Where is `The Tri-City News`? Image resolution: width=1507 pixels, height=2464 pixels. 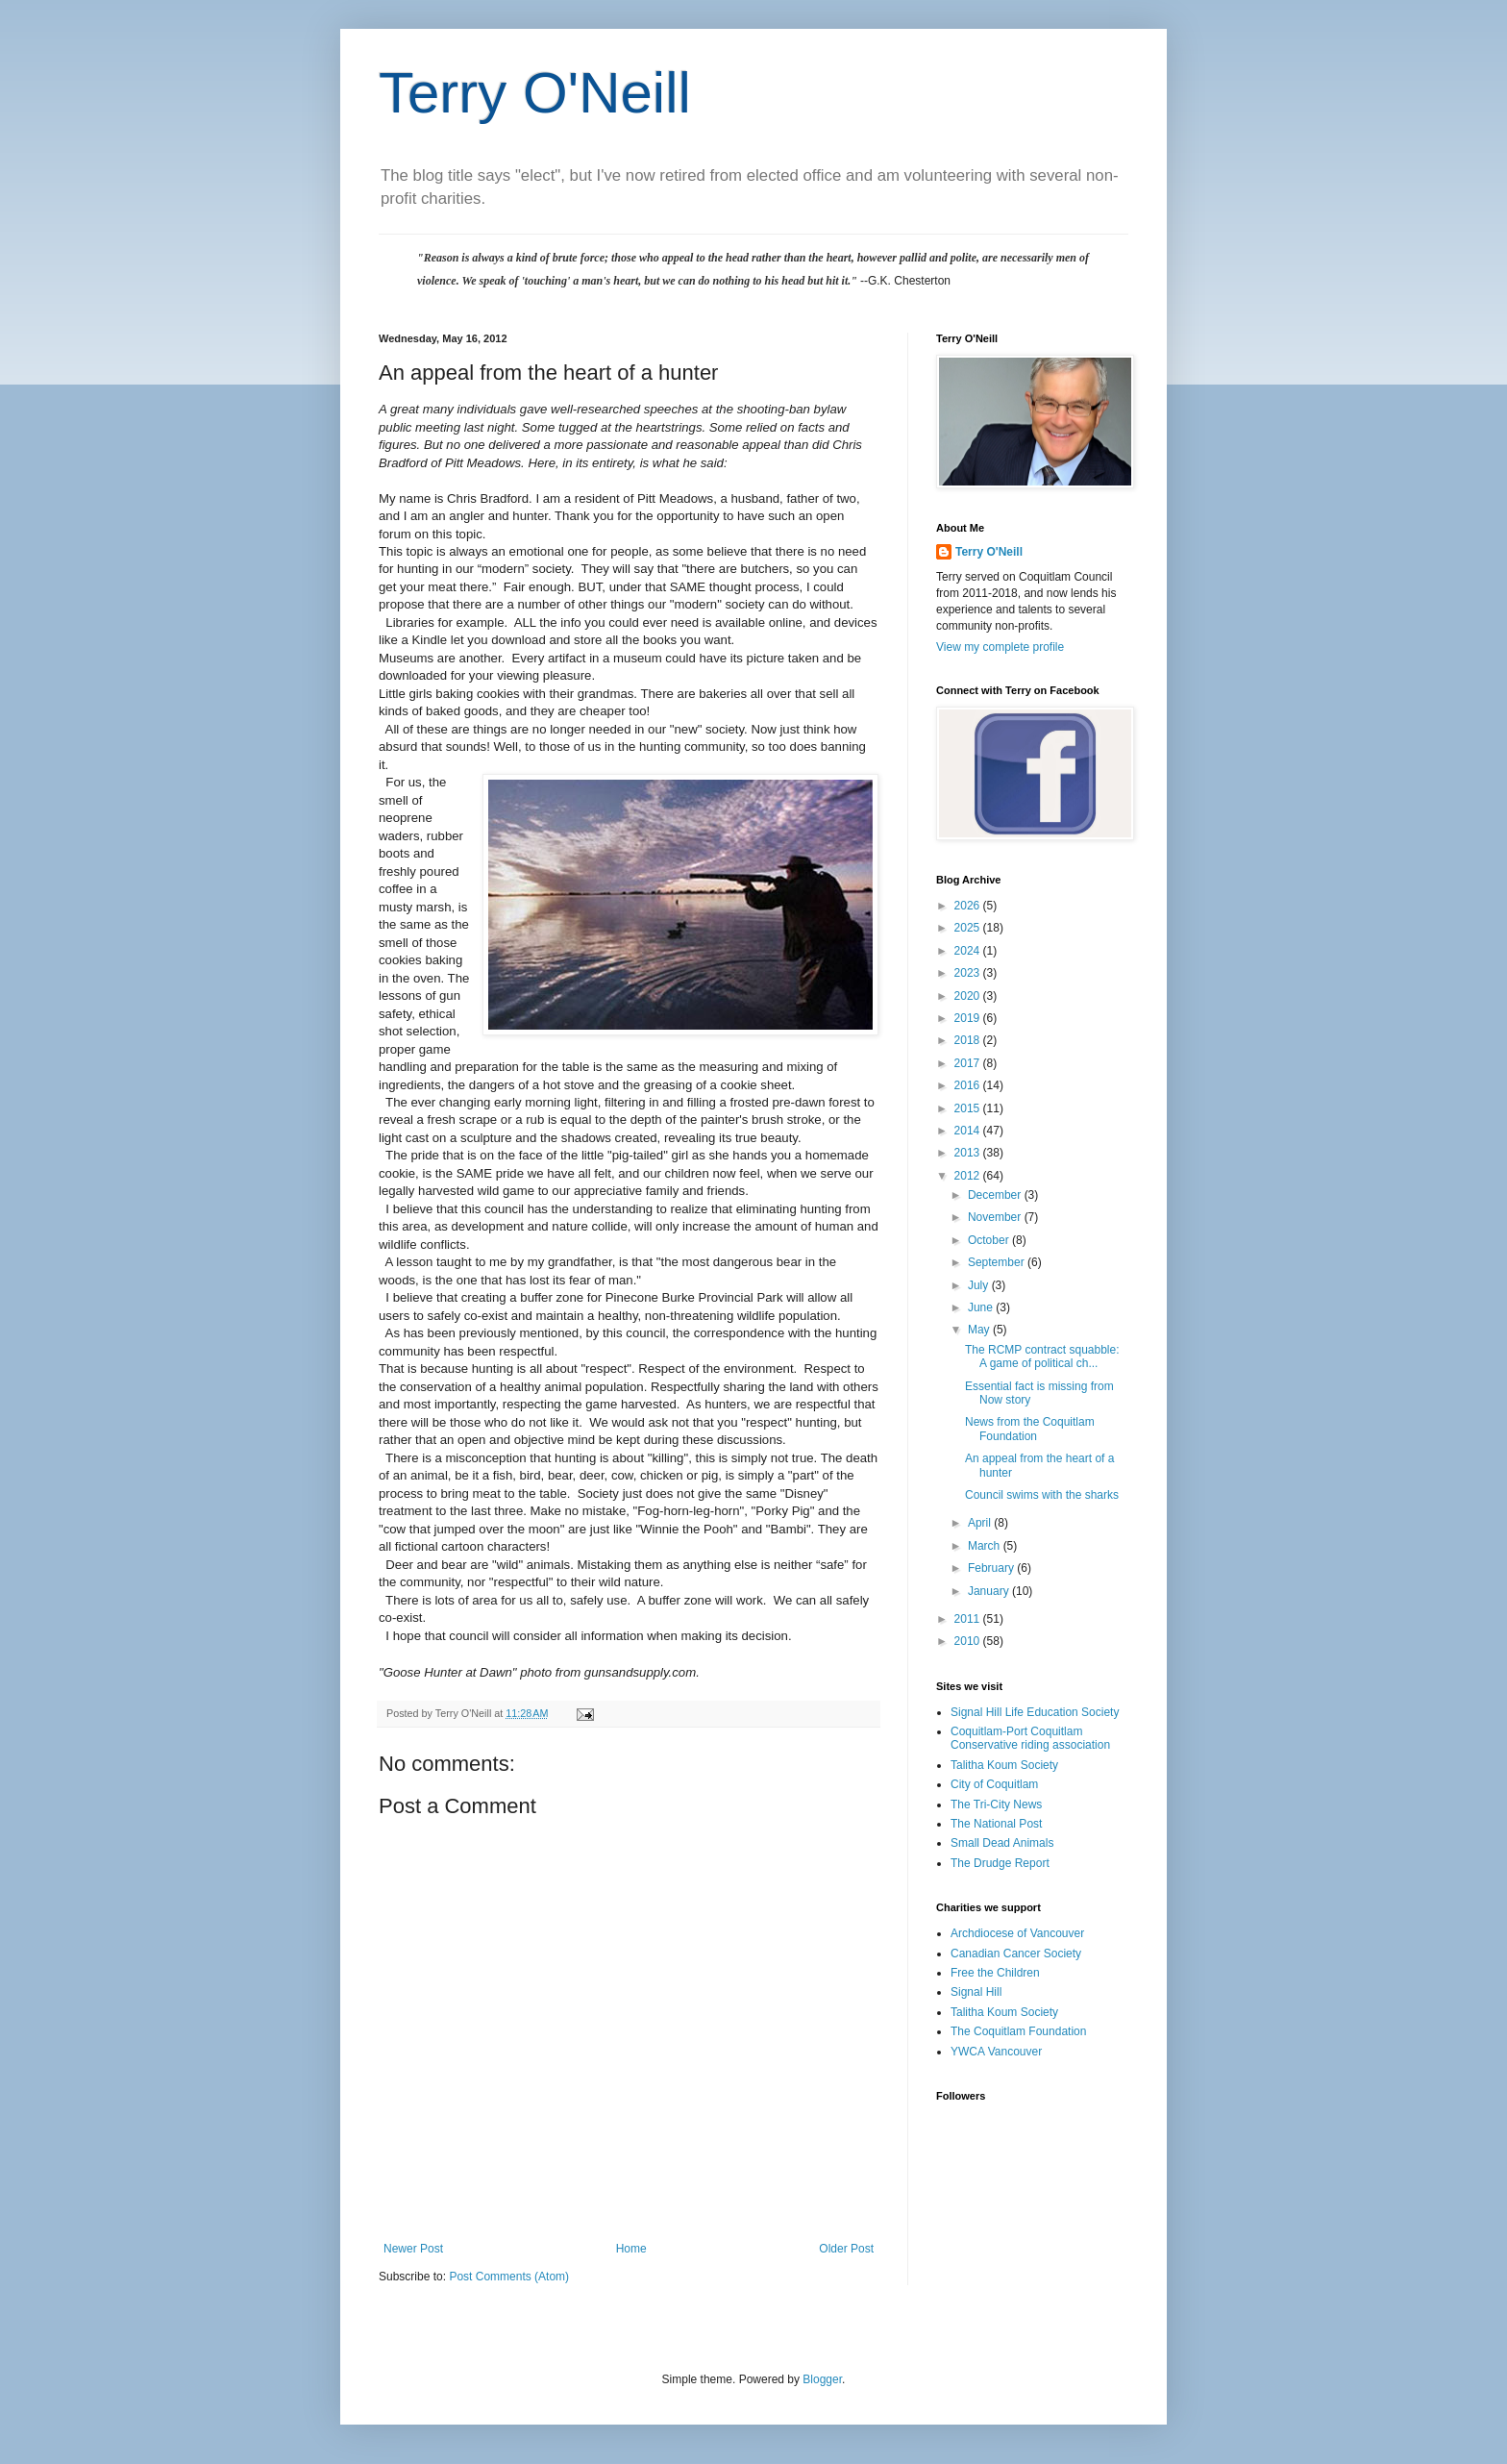
The Tri-City News is located at coordinates (996, 1804).